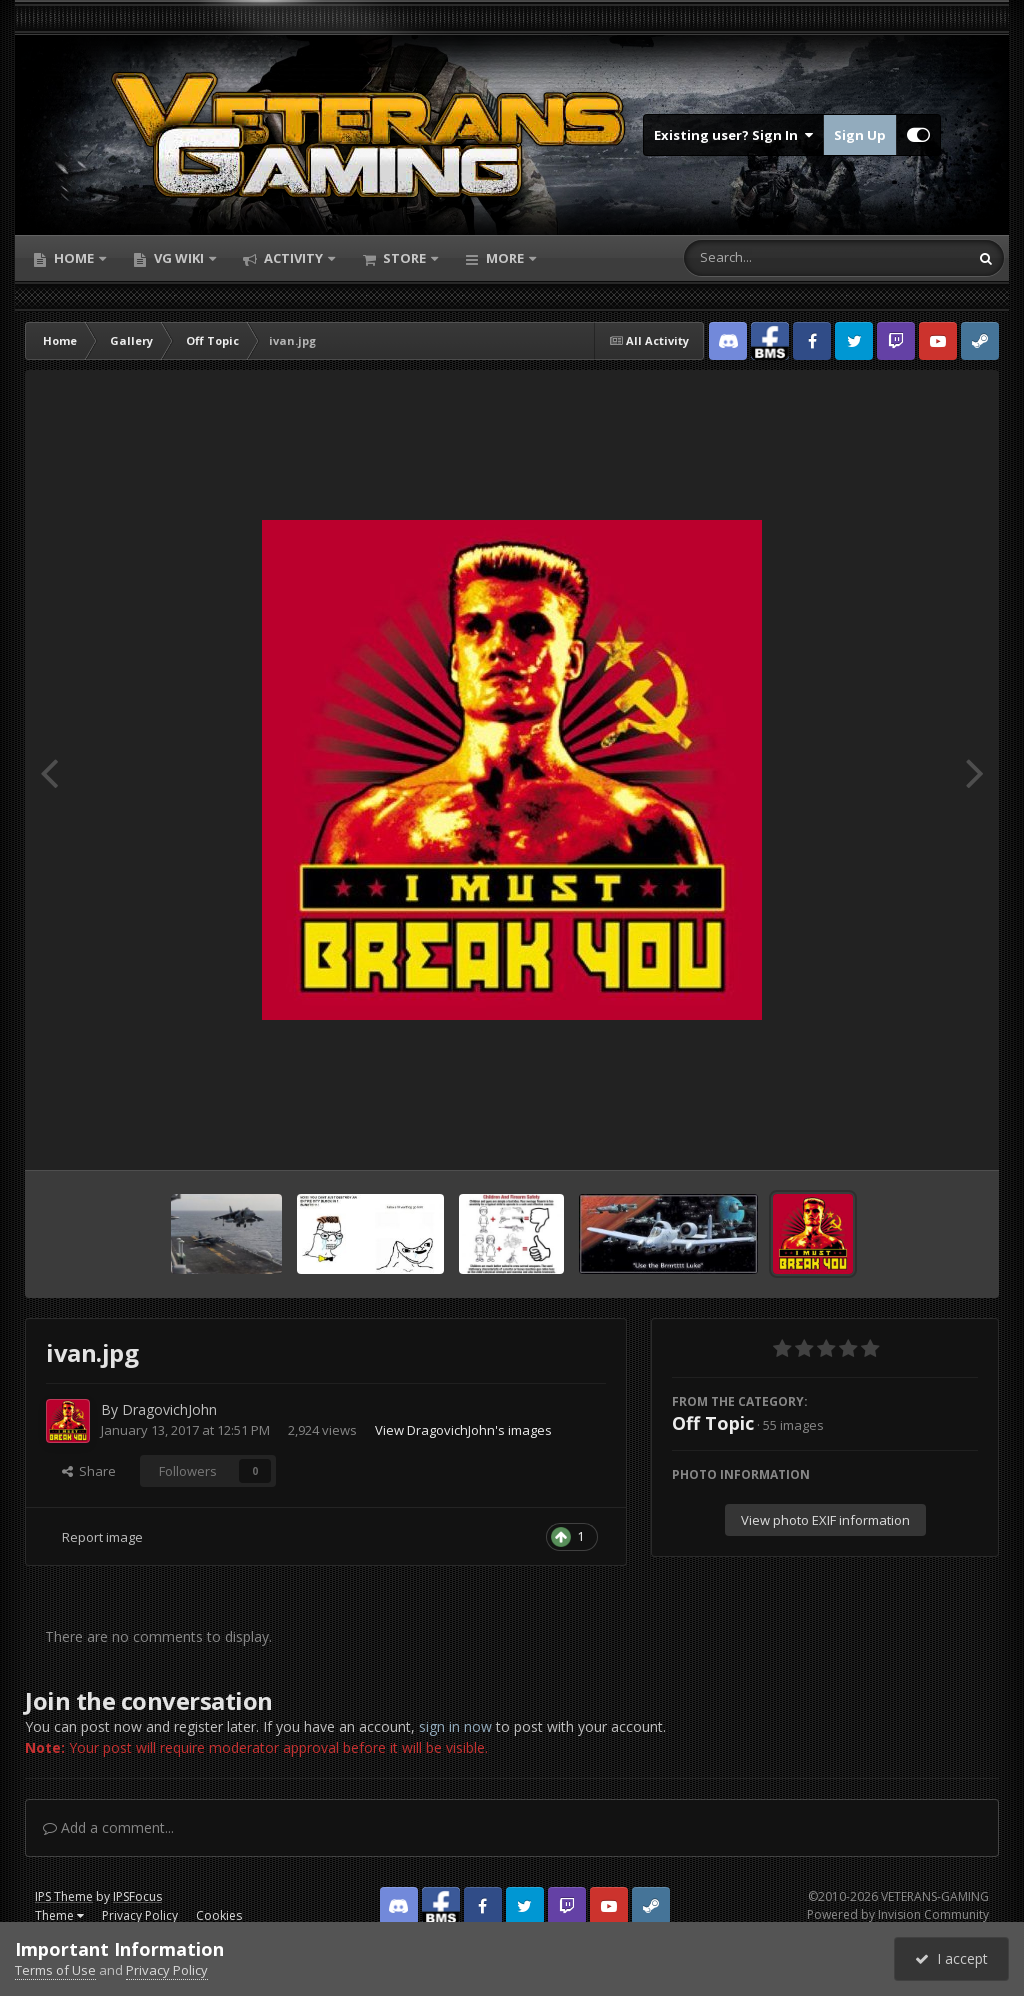 The image size is (1024, 1996). I want to click on [Search], so click(774, 258).